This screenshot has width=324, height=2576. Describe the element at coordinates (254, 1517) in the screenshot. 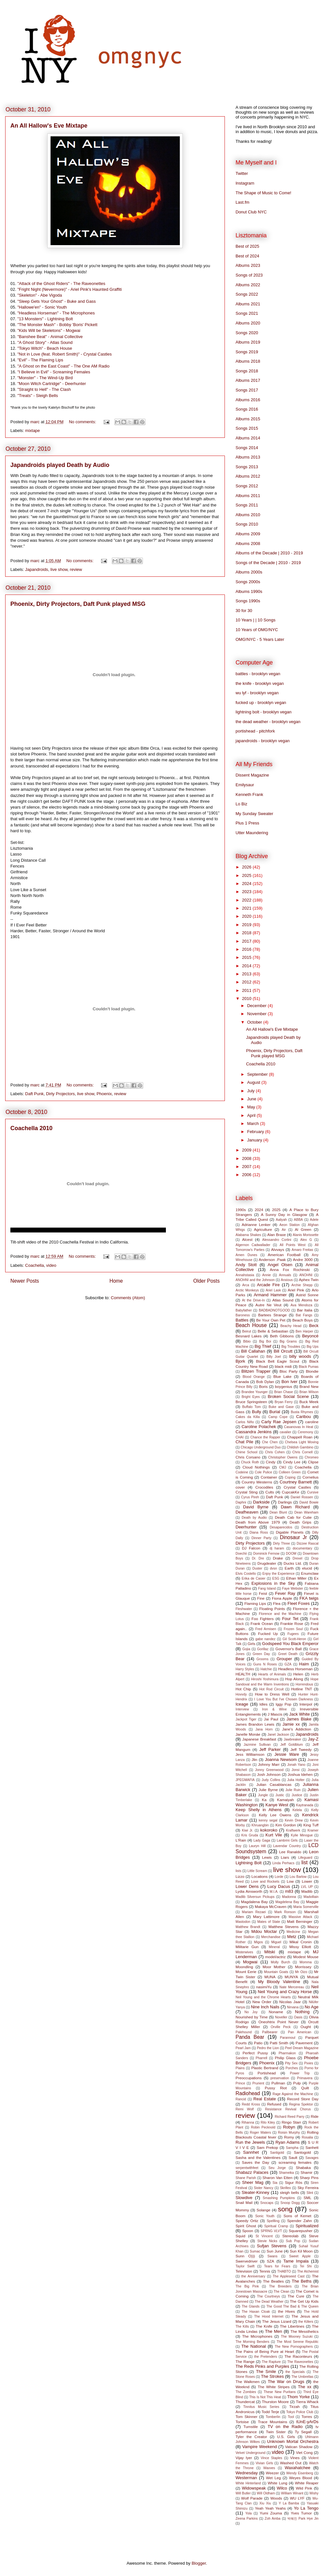

I see `Death by Audio` at that location.